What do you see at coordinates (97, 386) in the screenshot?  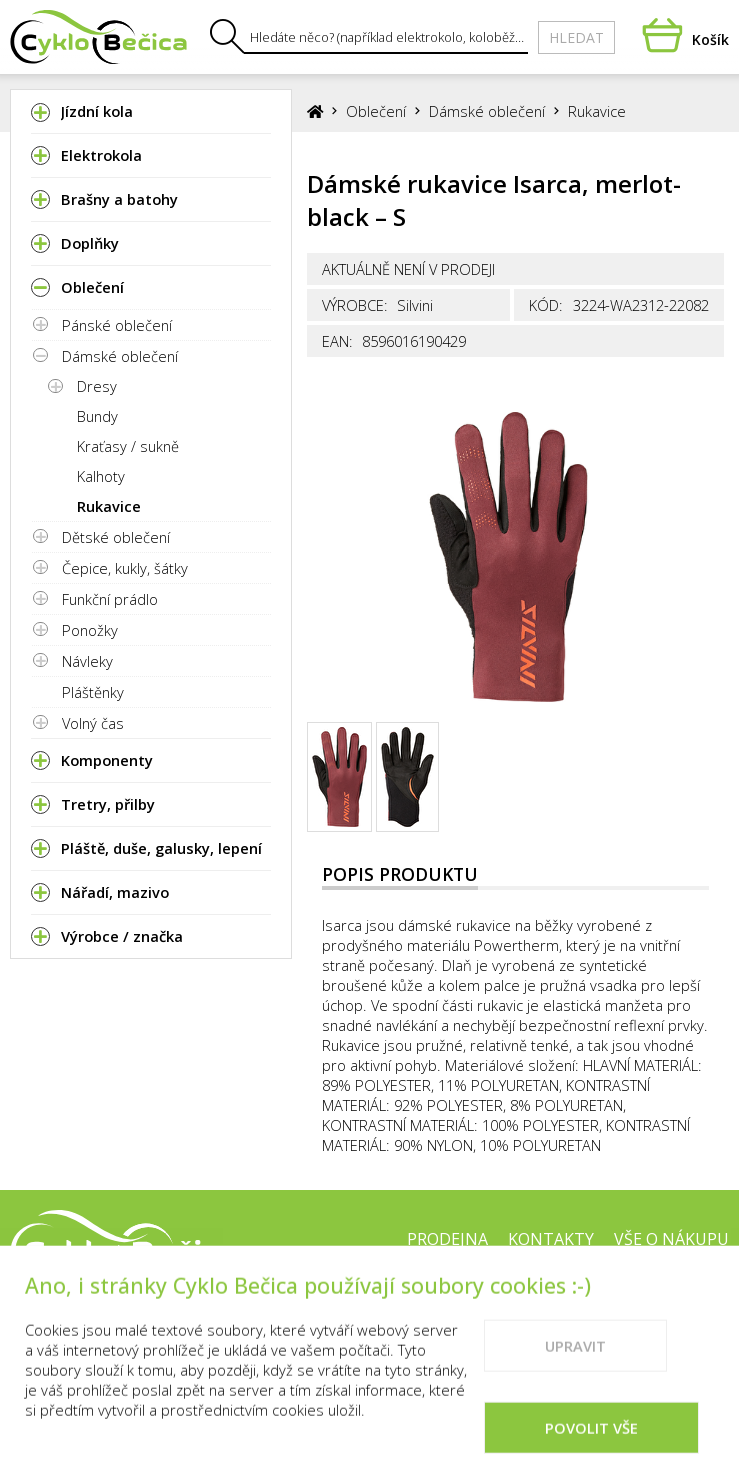 I see `Dresy` at bounding box center [97, 386].